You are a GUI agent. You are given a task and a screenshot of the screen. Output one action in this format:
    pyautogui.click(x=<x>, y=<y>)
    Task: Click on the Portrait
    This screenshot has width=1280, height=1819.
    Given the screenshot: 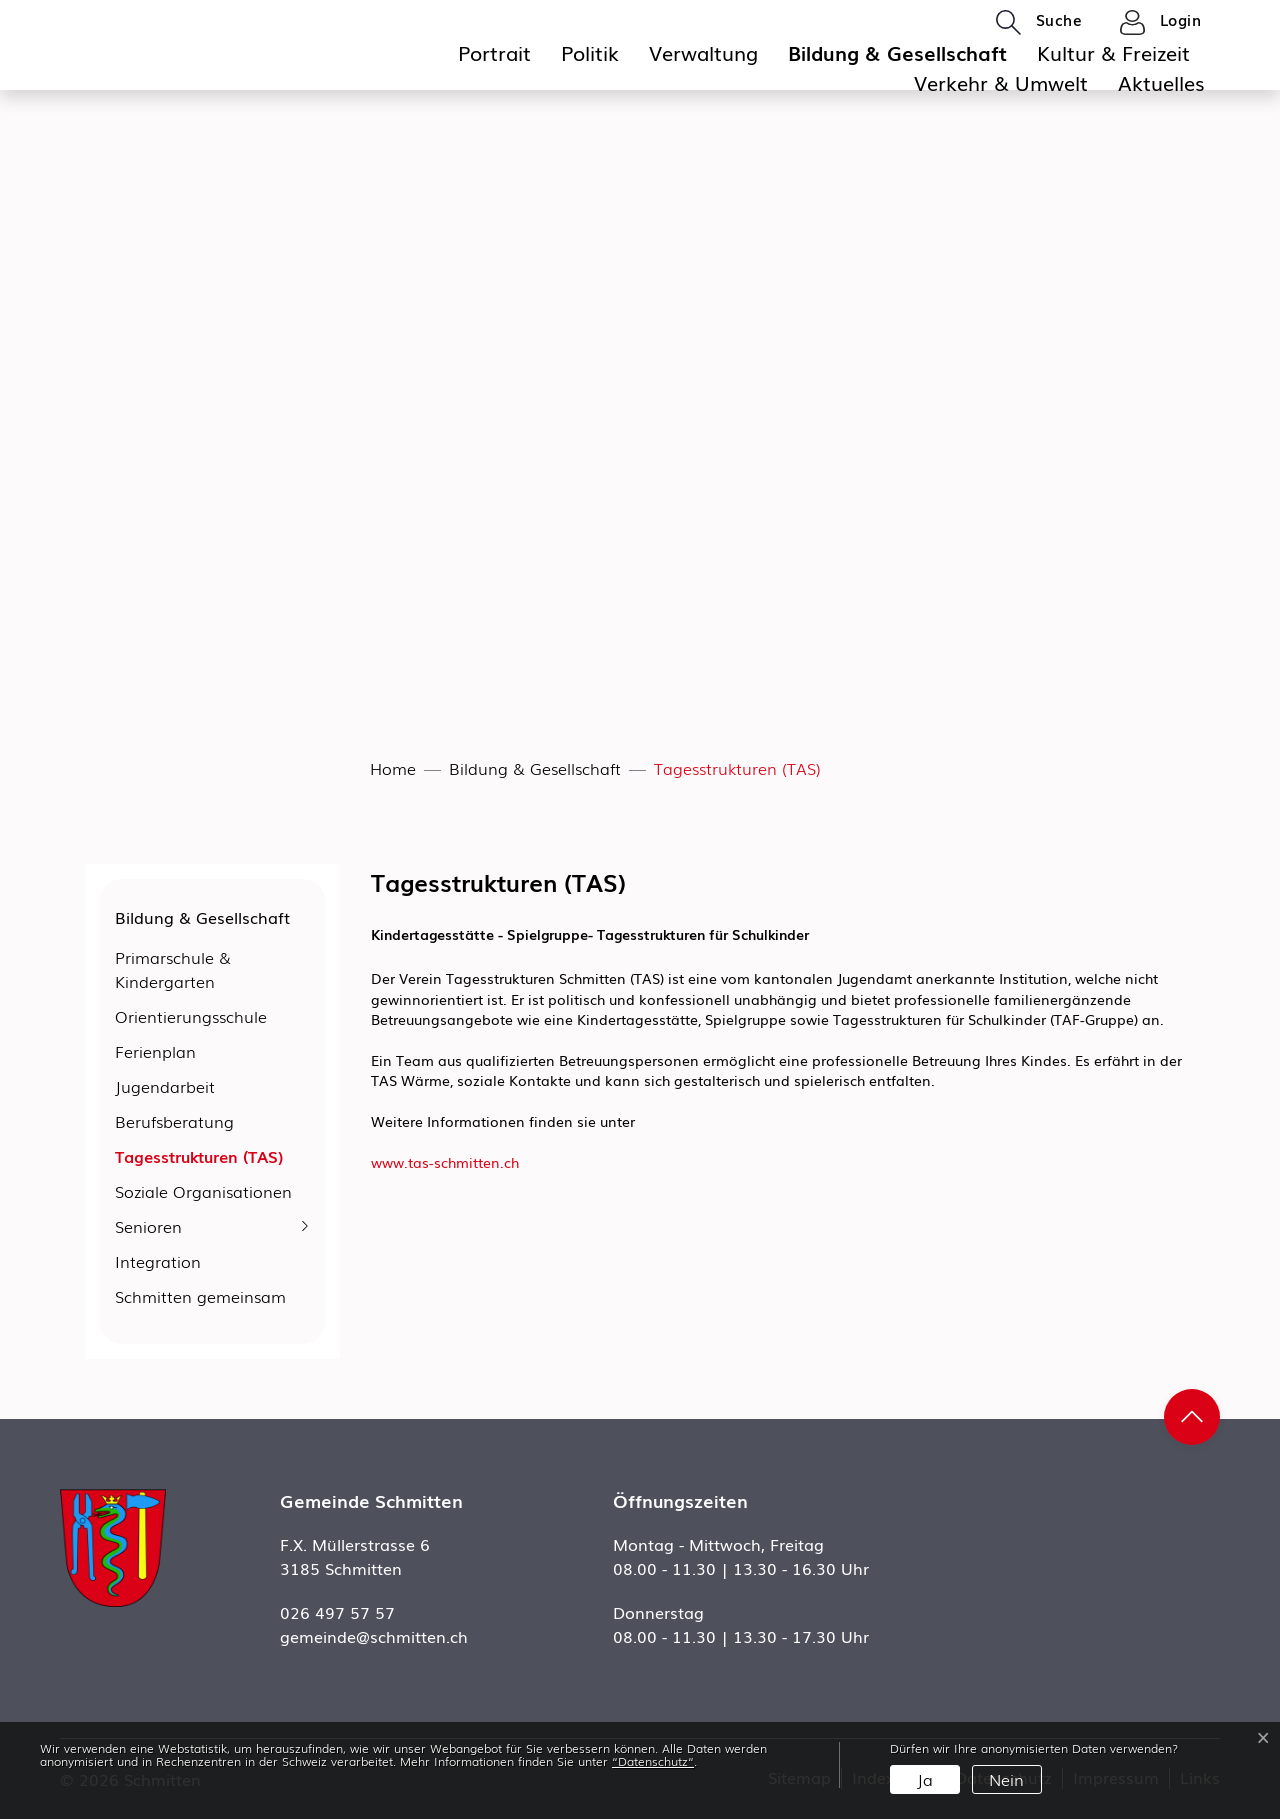 What is the action you would take?
    pyautogui.click(x=494, y=52)
    